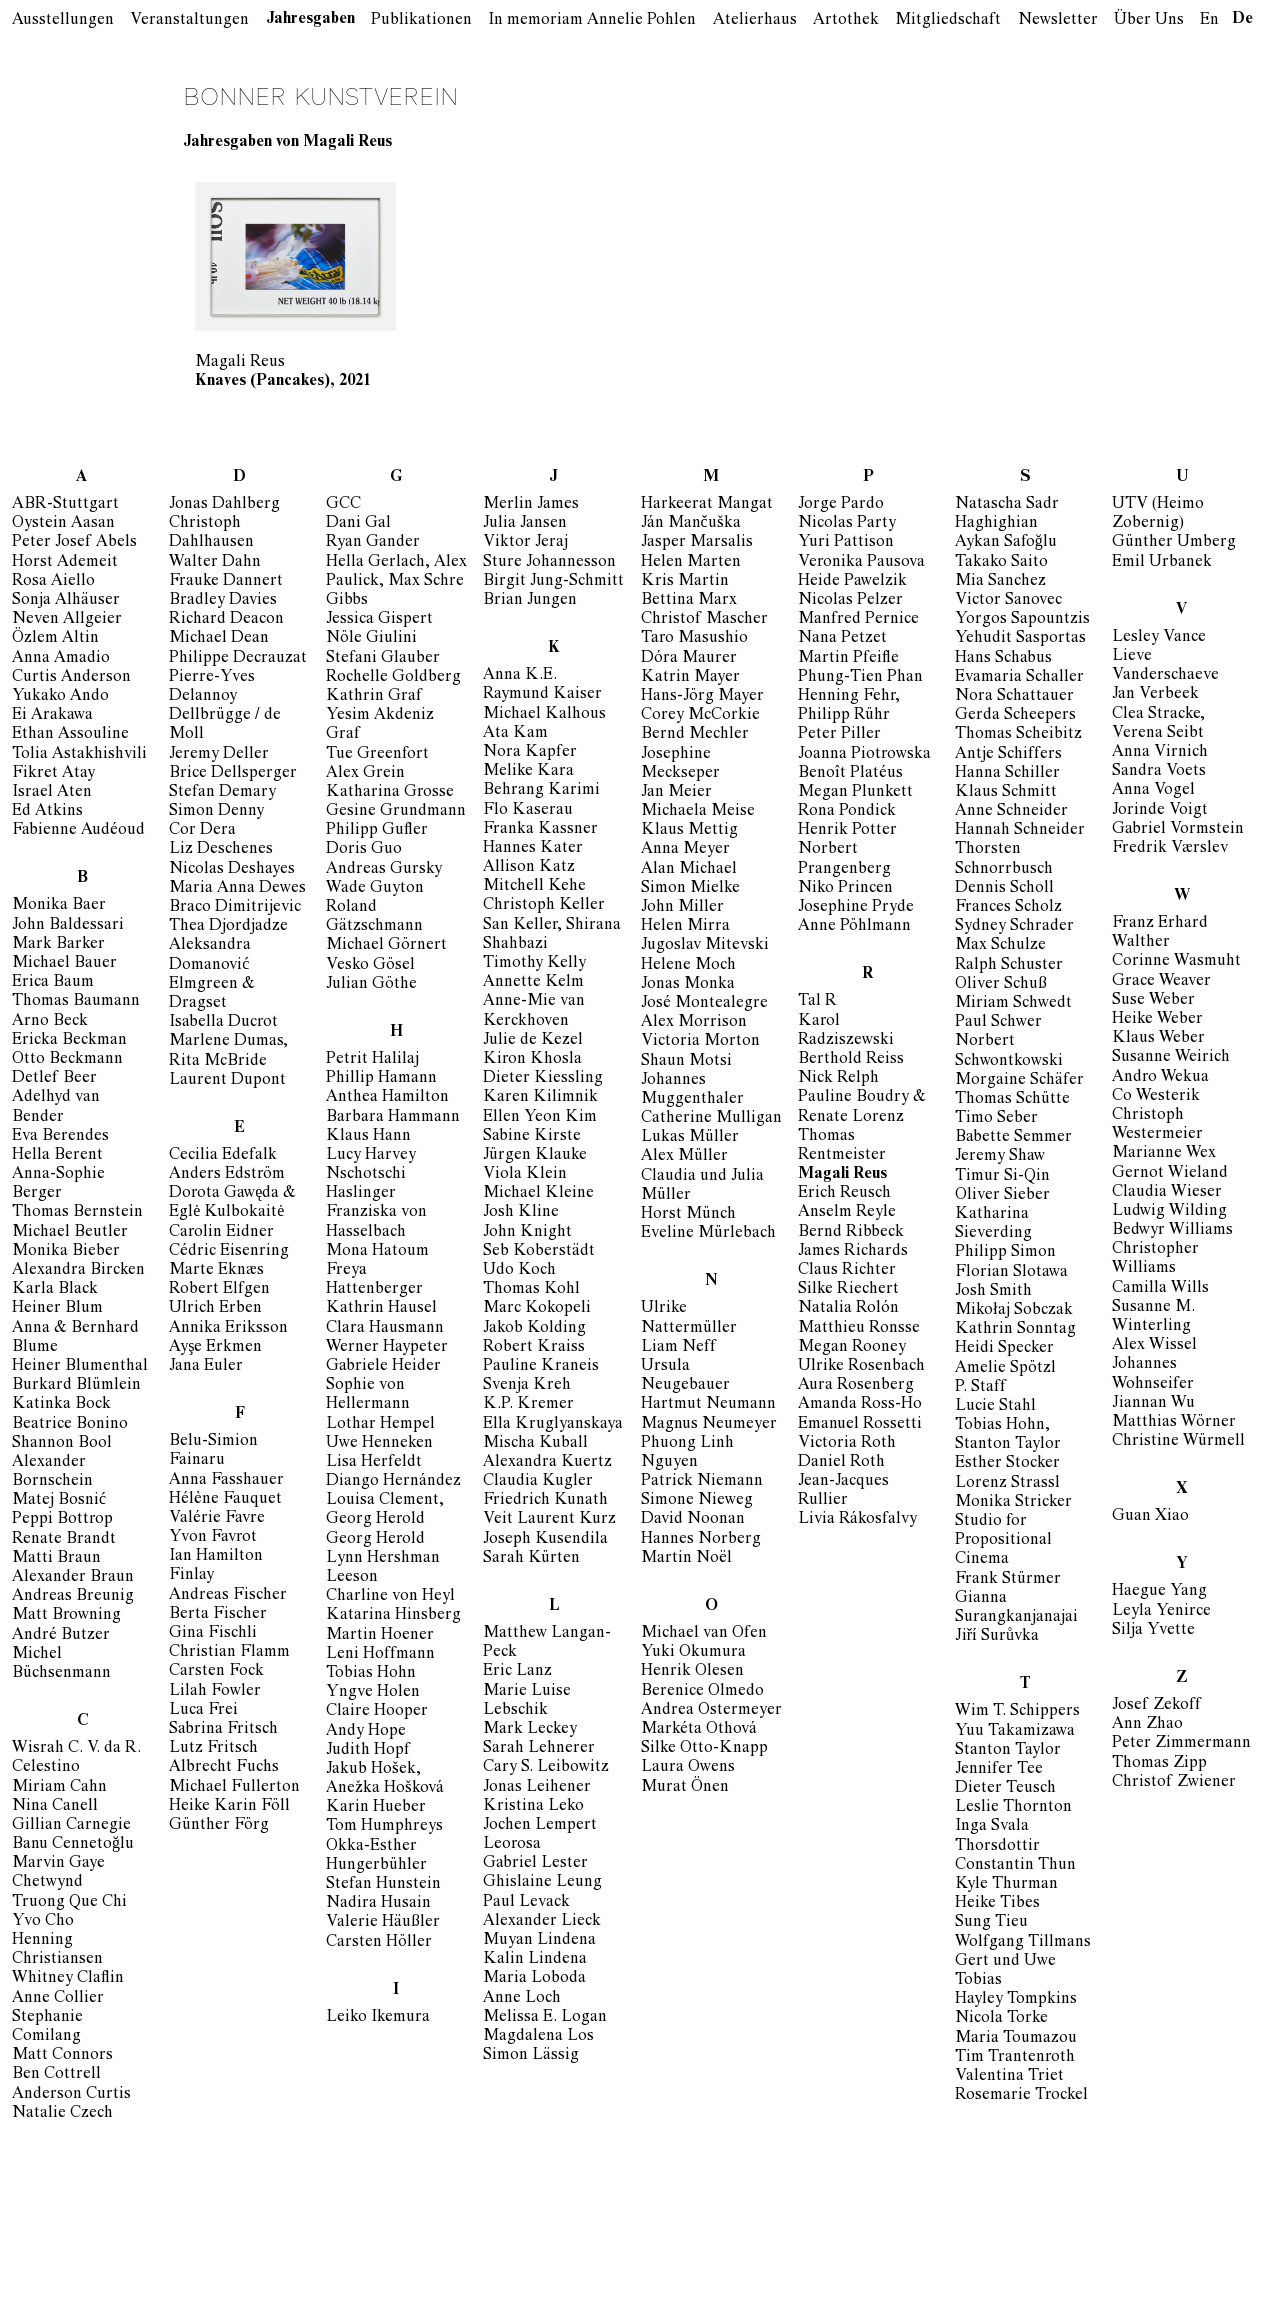  I want to click on Viola Klein, so click(525, 1175).